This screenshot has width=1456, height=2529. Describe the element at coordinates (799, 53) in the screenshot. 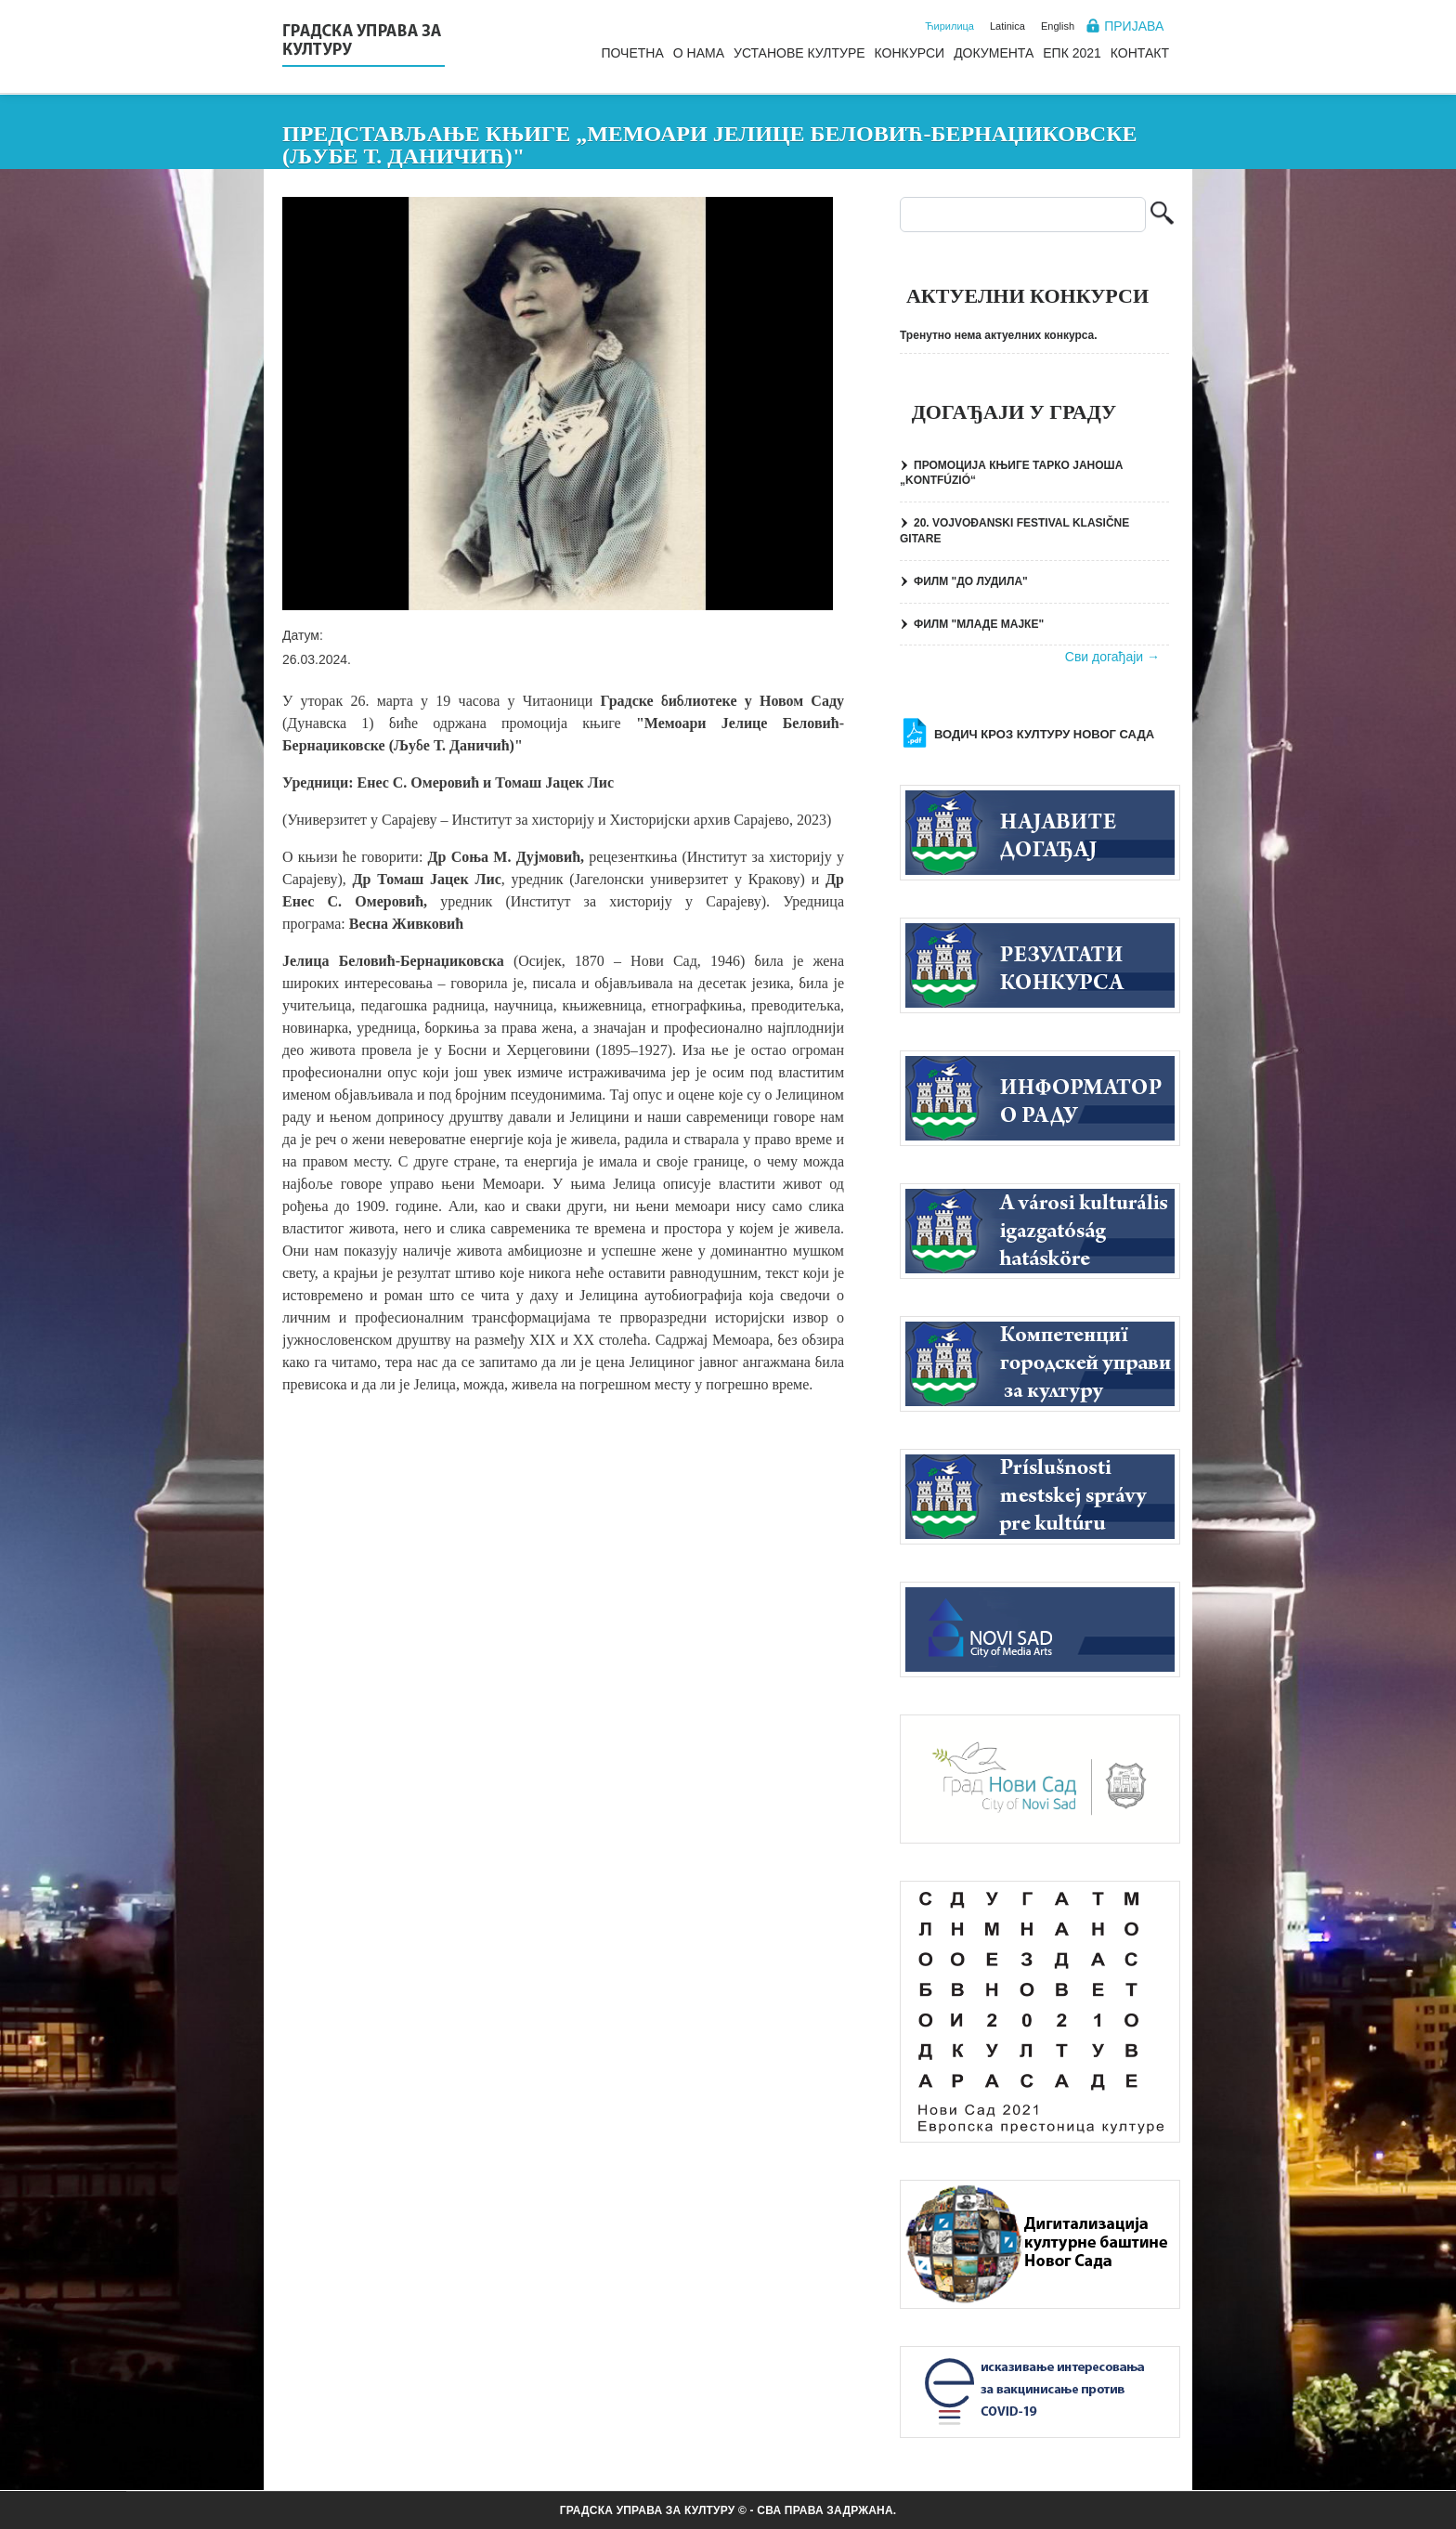

I see `Установе културе [menuitem]` at that location.